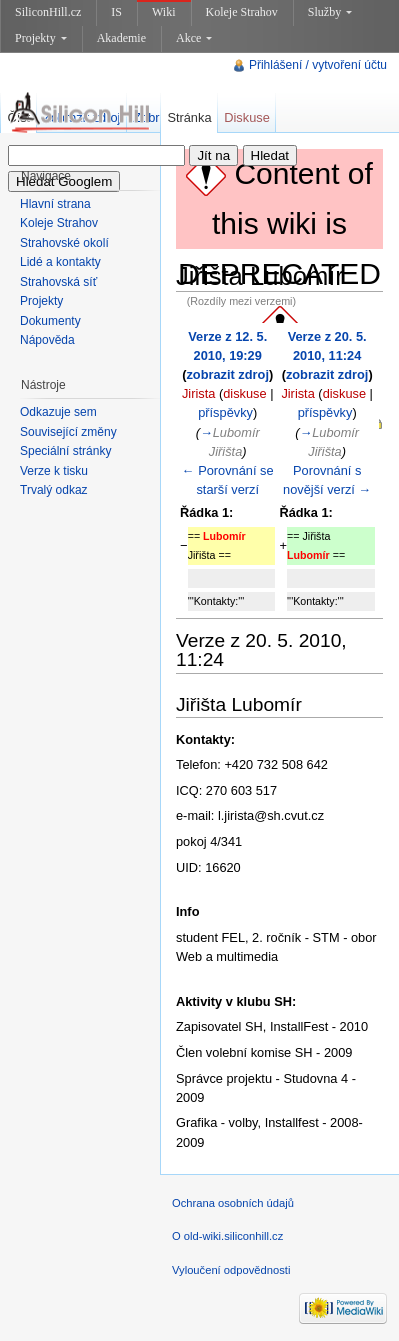 The image size is (399, 1341). Describe the element at coordinates (225, 412) in the screenshot. I see `příspěvky` at that location.